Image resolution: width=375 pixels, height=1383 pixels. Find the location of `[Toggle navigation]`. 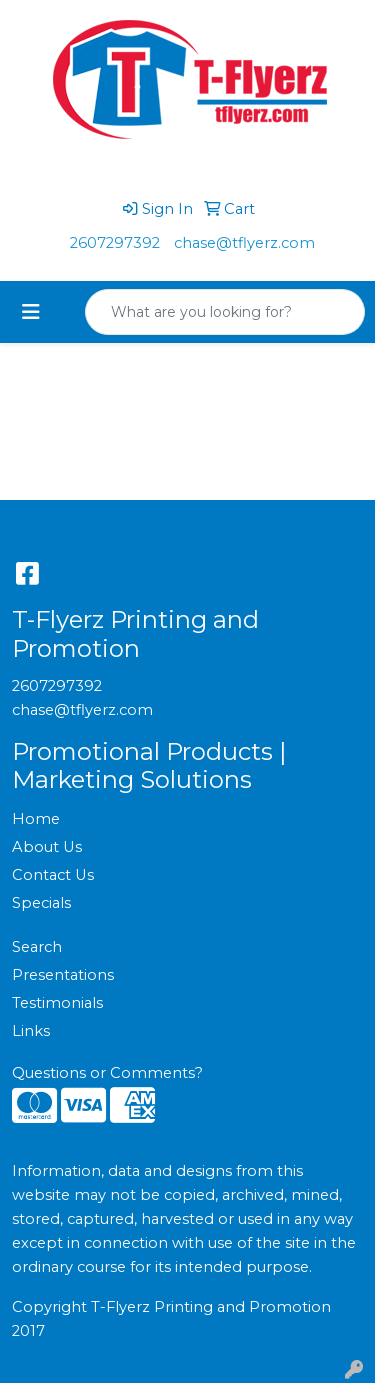

[Toggle navigation] is located at coordinates (31, 312).